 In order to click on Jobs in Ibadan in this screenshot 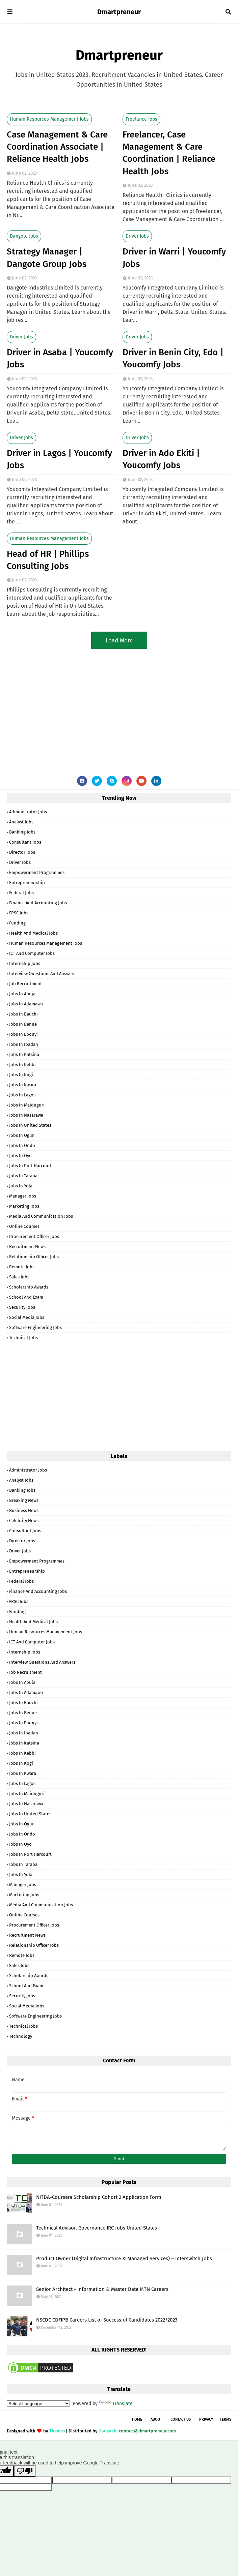, I will do `click(23, 1044)`.